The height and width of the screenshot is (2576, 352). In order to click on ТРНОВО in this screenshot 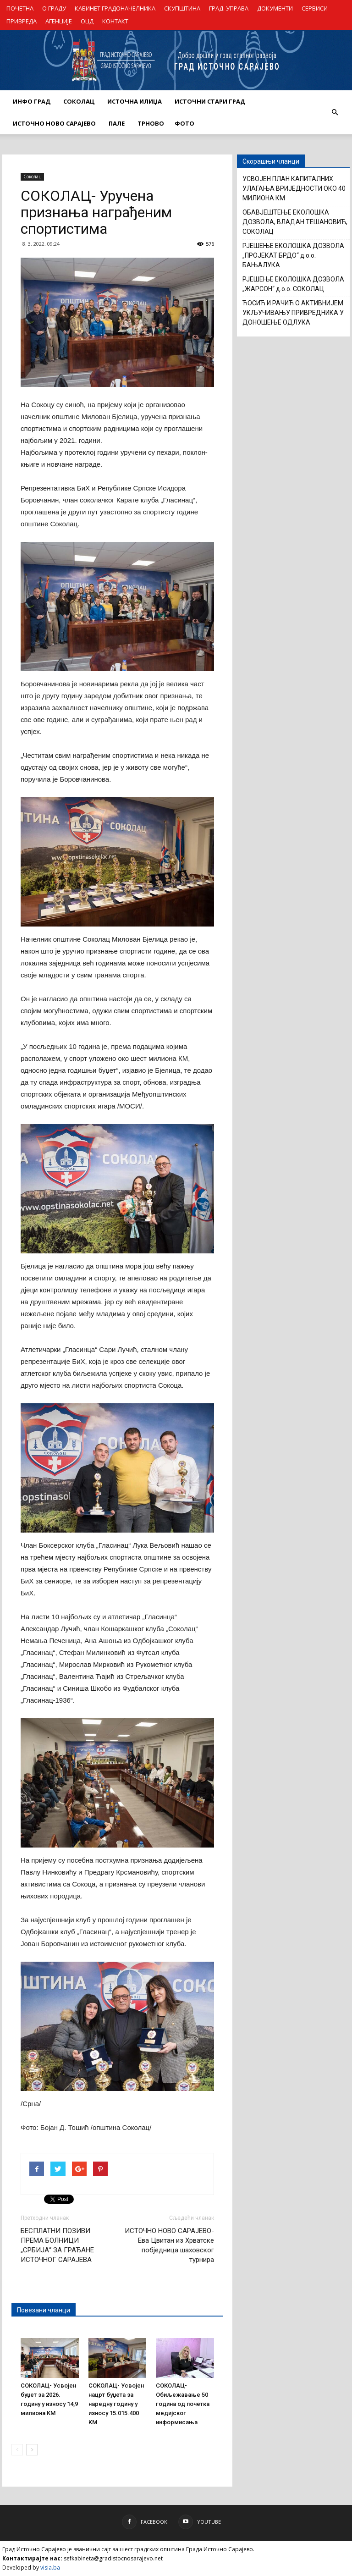, I will do `click(151, 123)`.